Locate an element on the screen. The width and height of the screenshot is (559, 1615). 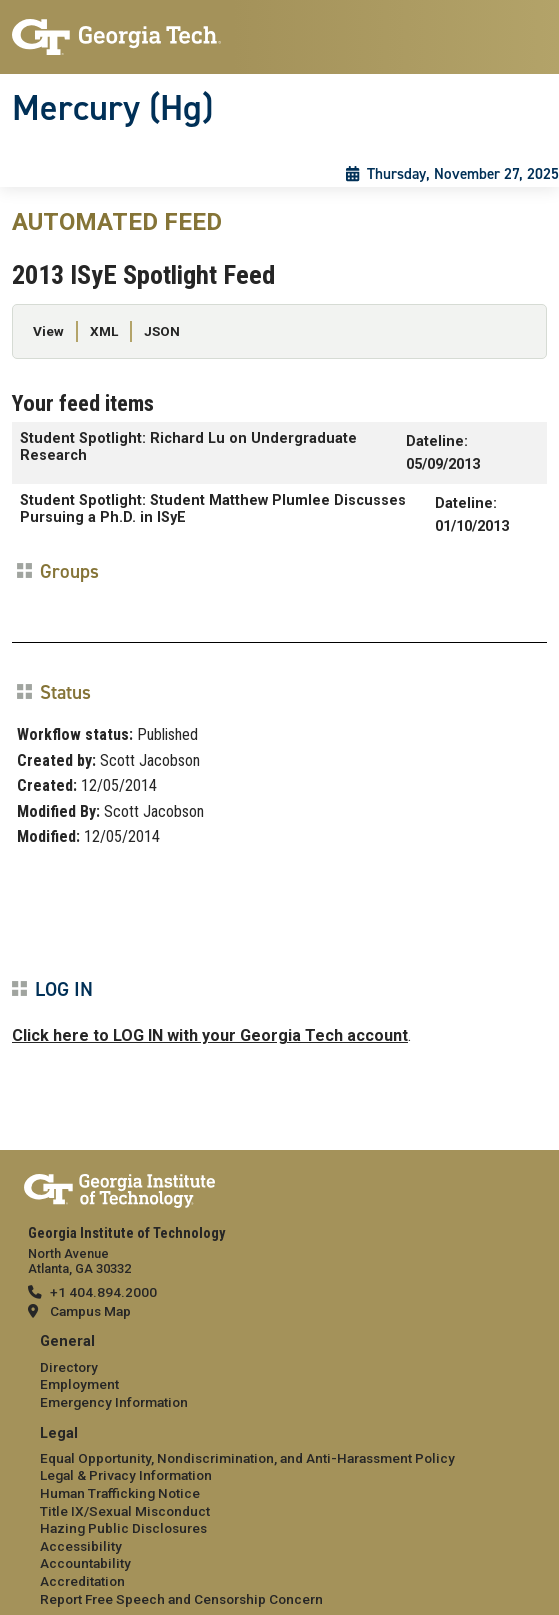
Click here to LOG IN with your Georgia Tech account is located at coordinates (210, 1035).